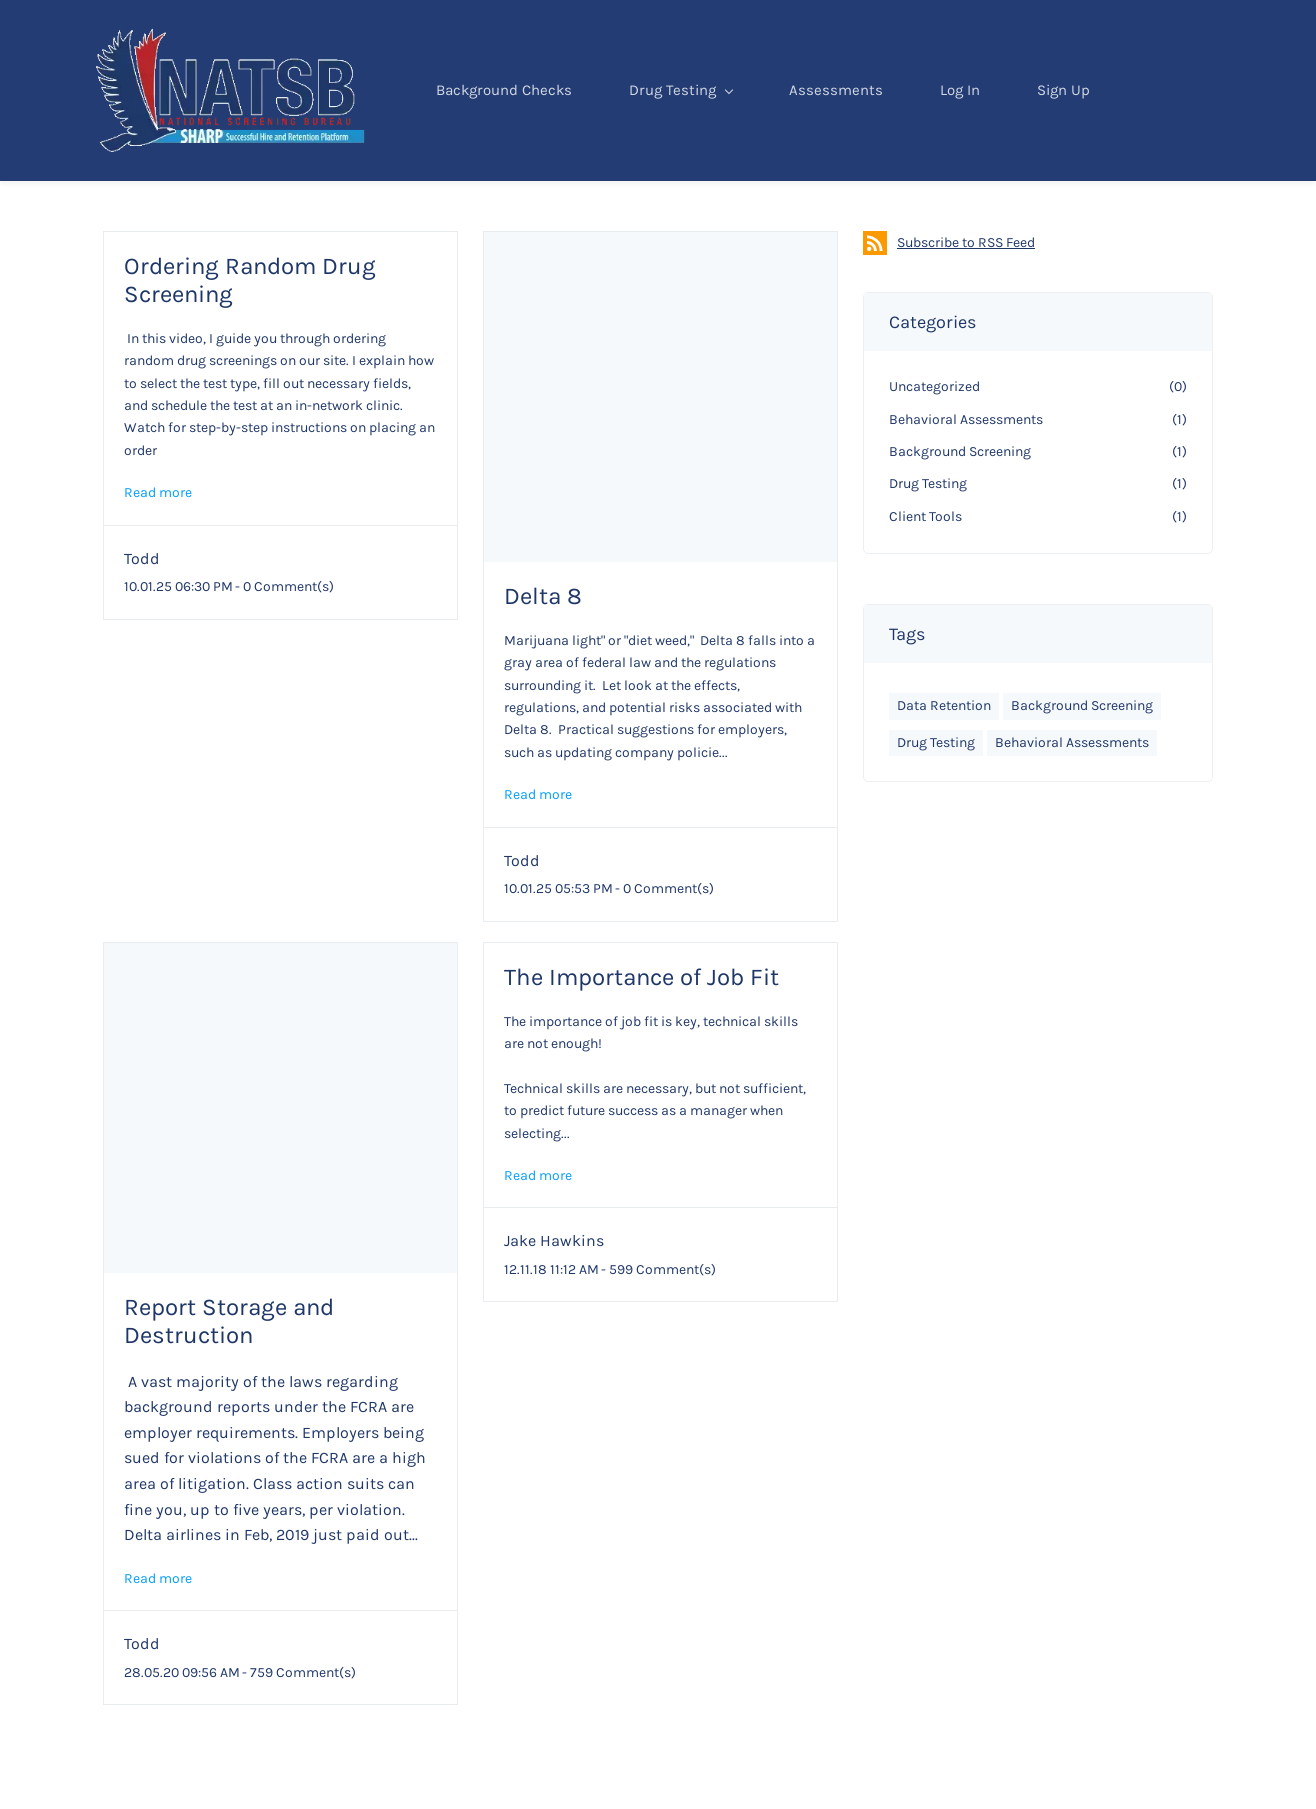 Image resolution: width=1316 pixels, height=1809 pixels. Describe the element at coordinates (688, 141) in the screenshot. I see `Drug Testing` at that location.